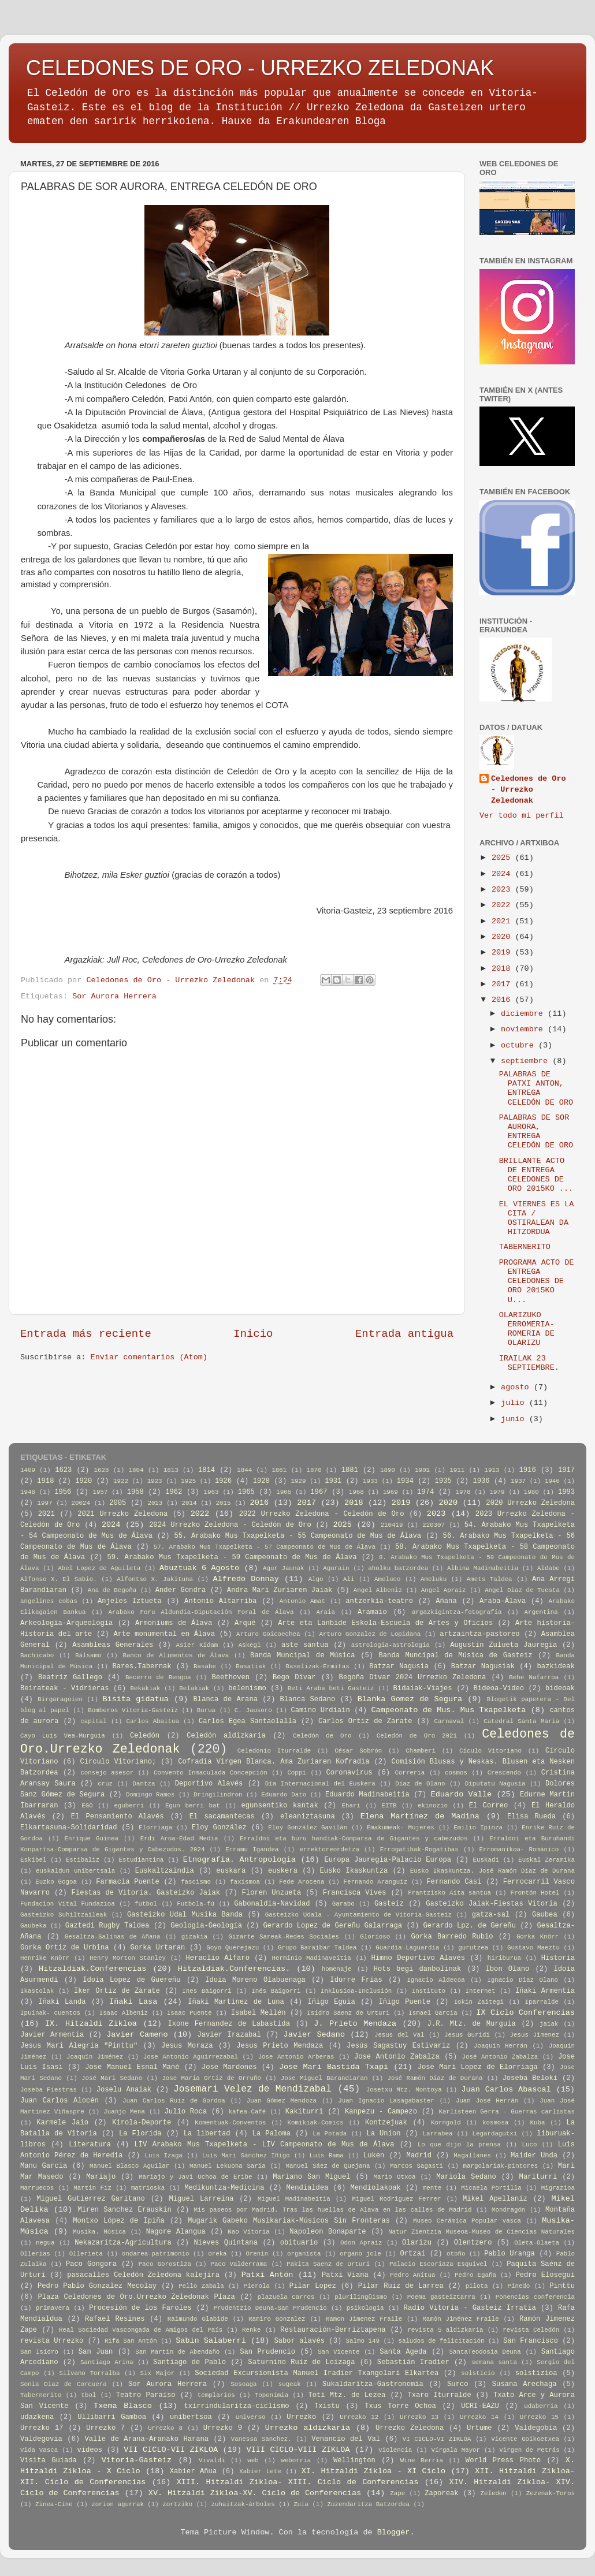 The image size is (595, 2576). Describe the element at coordinates (404, 2089) in the screenshot. I see `Josetxu Mtz. Montoya` at that location.